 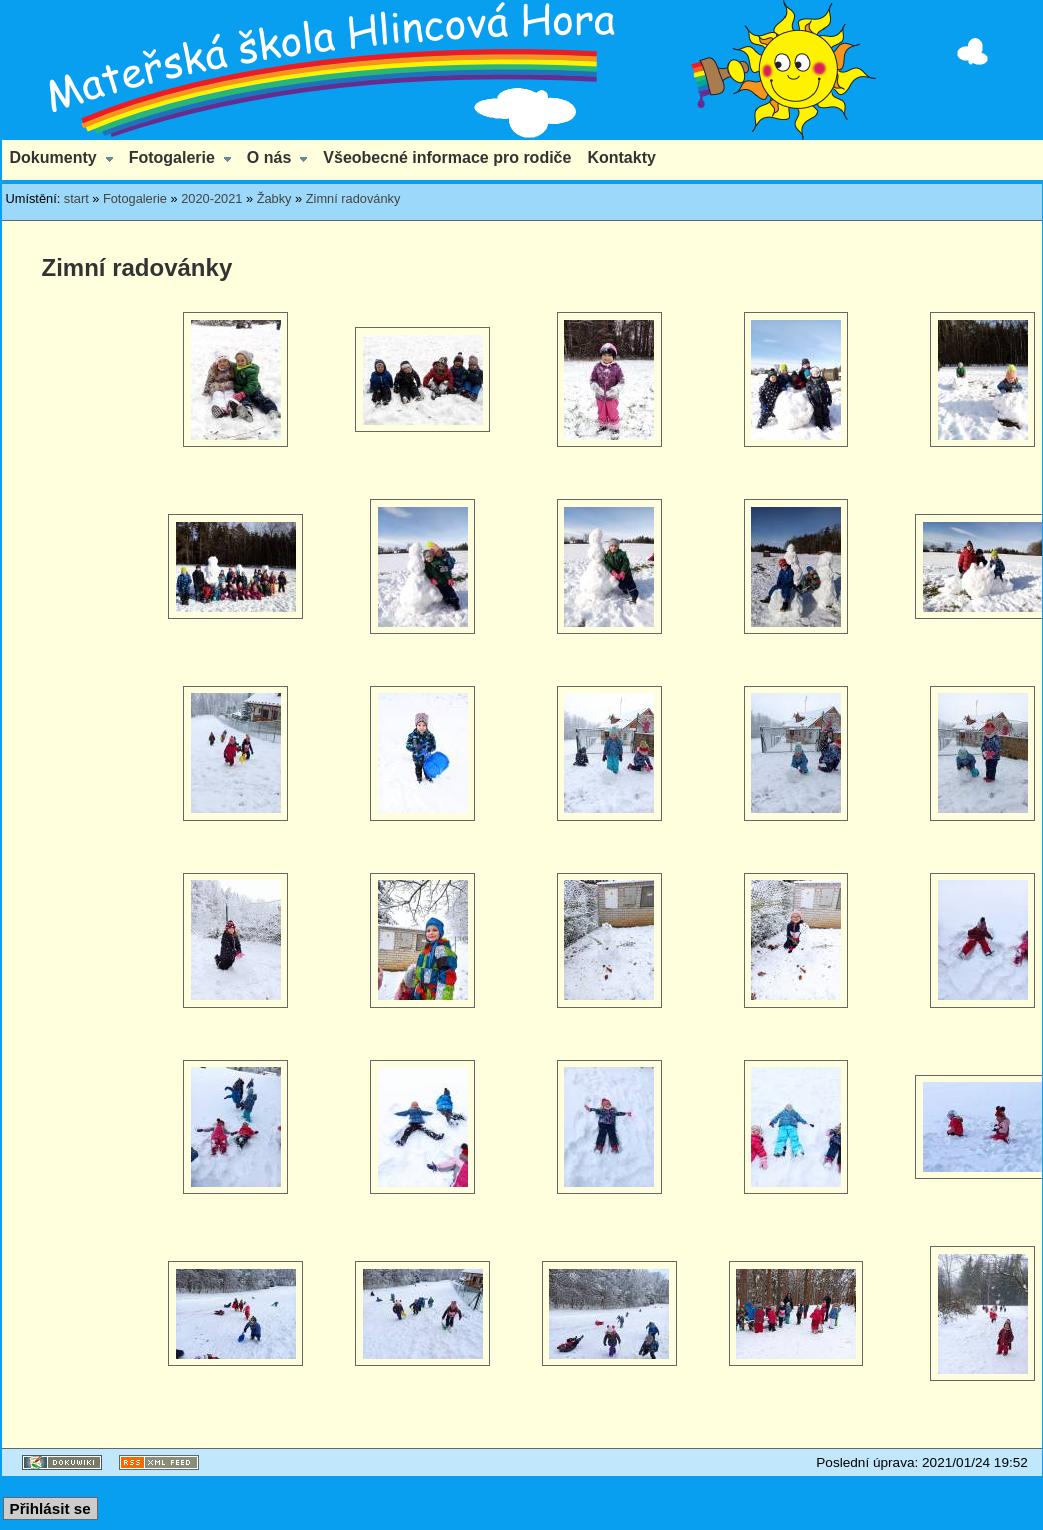 What do you see at coordinates (353, 198) in the screenshot?
I see `Zimní radovánky` at bounding box center [353, 198].